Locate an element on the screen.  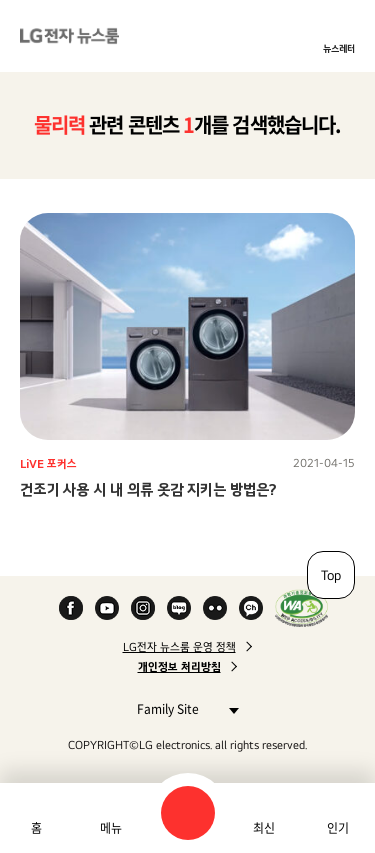
뉴스레터 is located at coordinates (339, 48).